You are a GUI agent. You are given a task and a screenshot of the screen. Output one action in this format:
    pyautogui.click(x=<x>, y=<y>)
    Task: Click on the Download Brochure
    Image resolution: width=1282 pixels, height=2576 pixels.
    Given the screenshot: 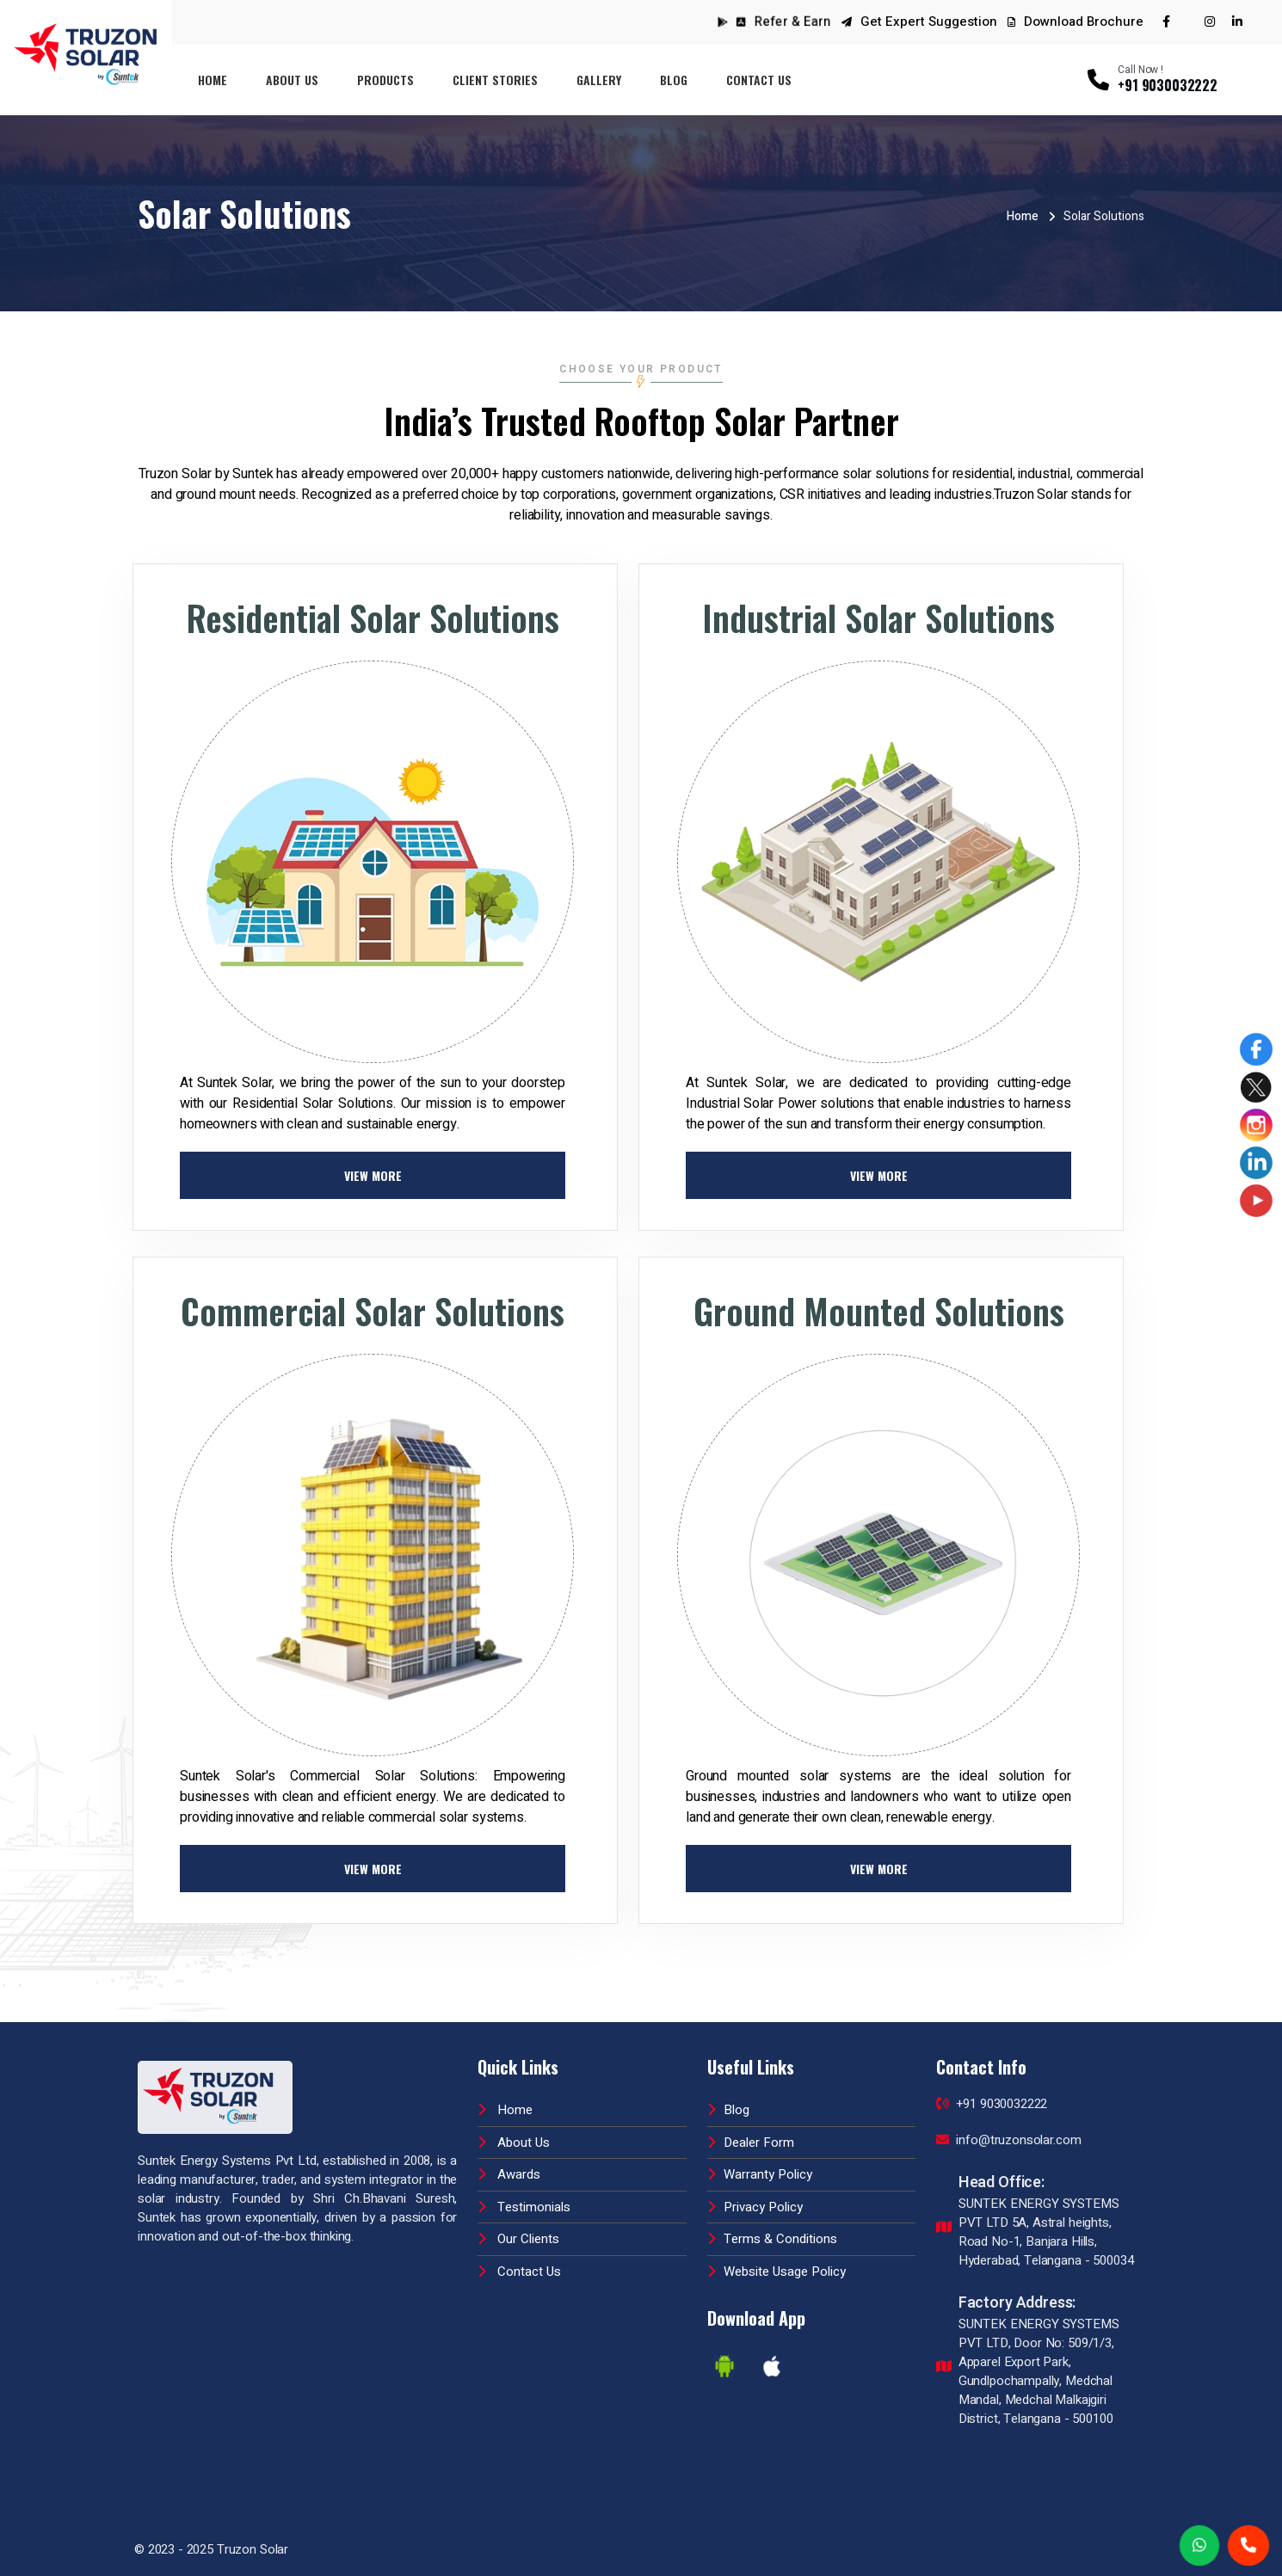 What is the action you would take?
    pyautogui.click(x=1075, y=22)
    